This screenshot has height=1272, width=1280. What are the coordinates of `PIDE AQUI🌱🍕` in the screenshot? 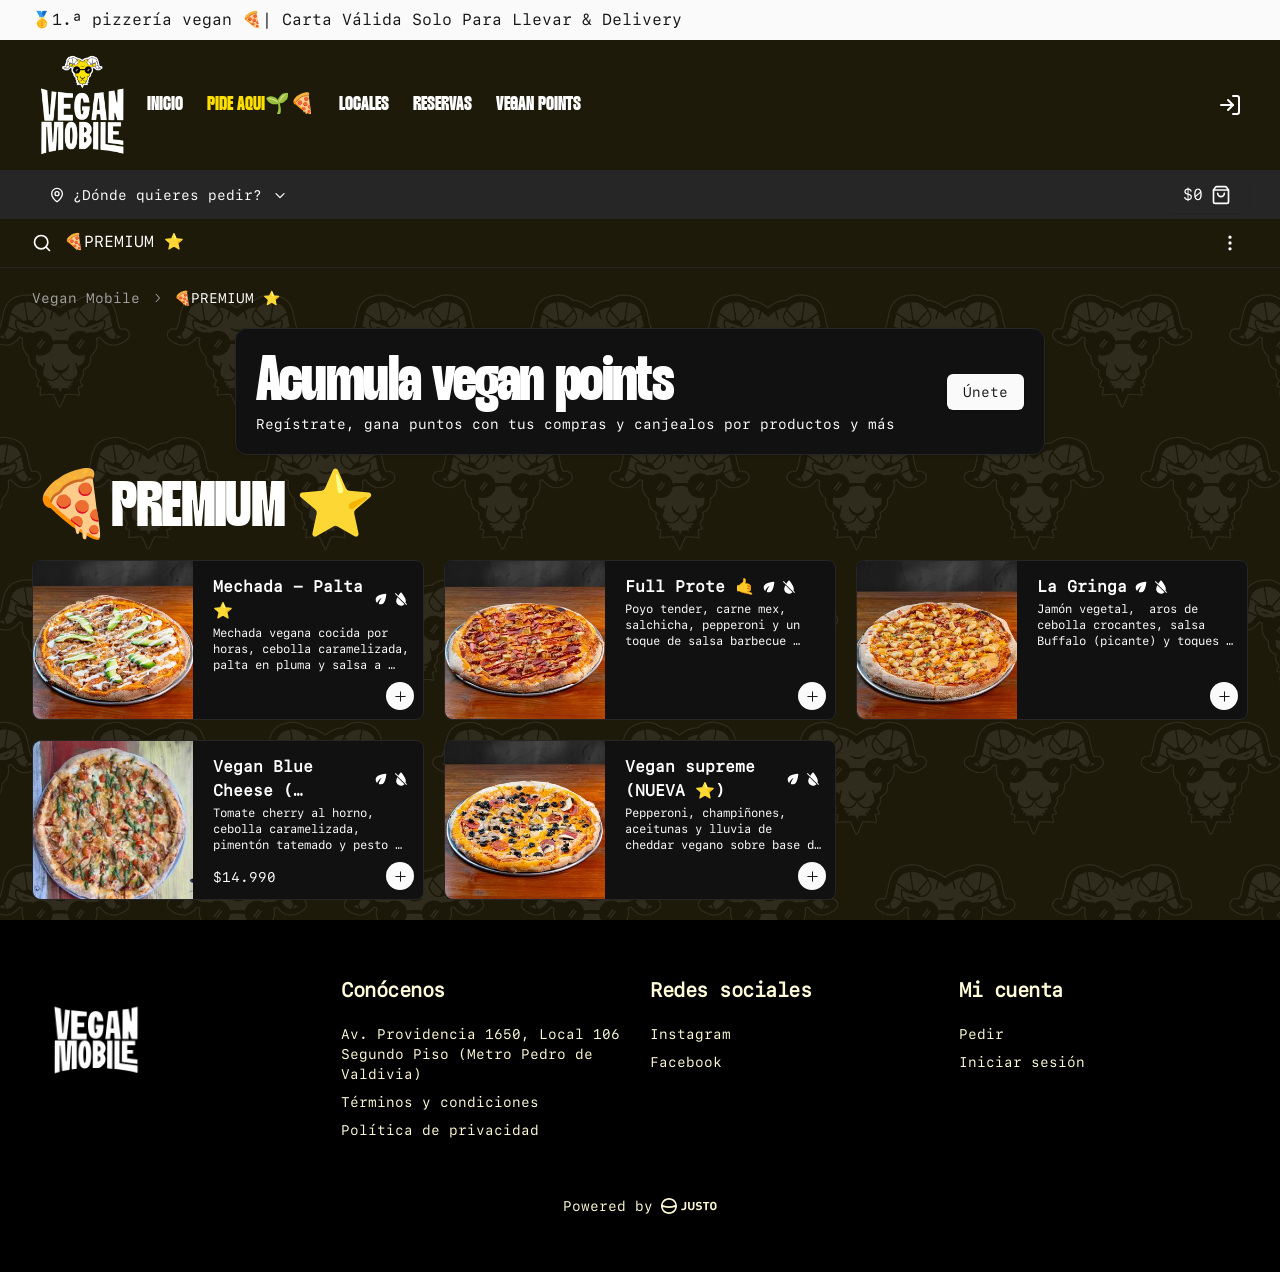 It's located at (261, 104).